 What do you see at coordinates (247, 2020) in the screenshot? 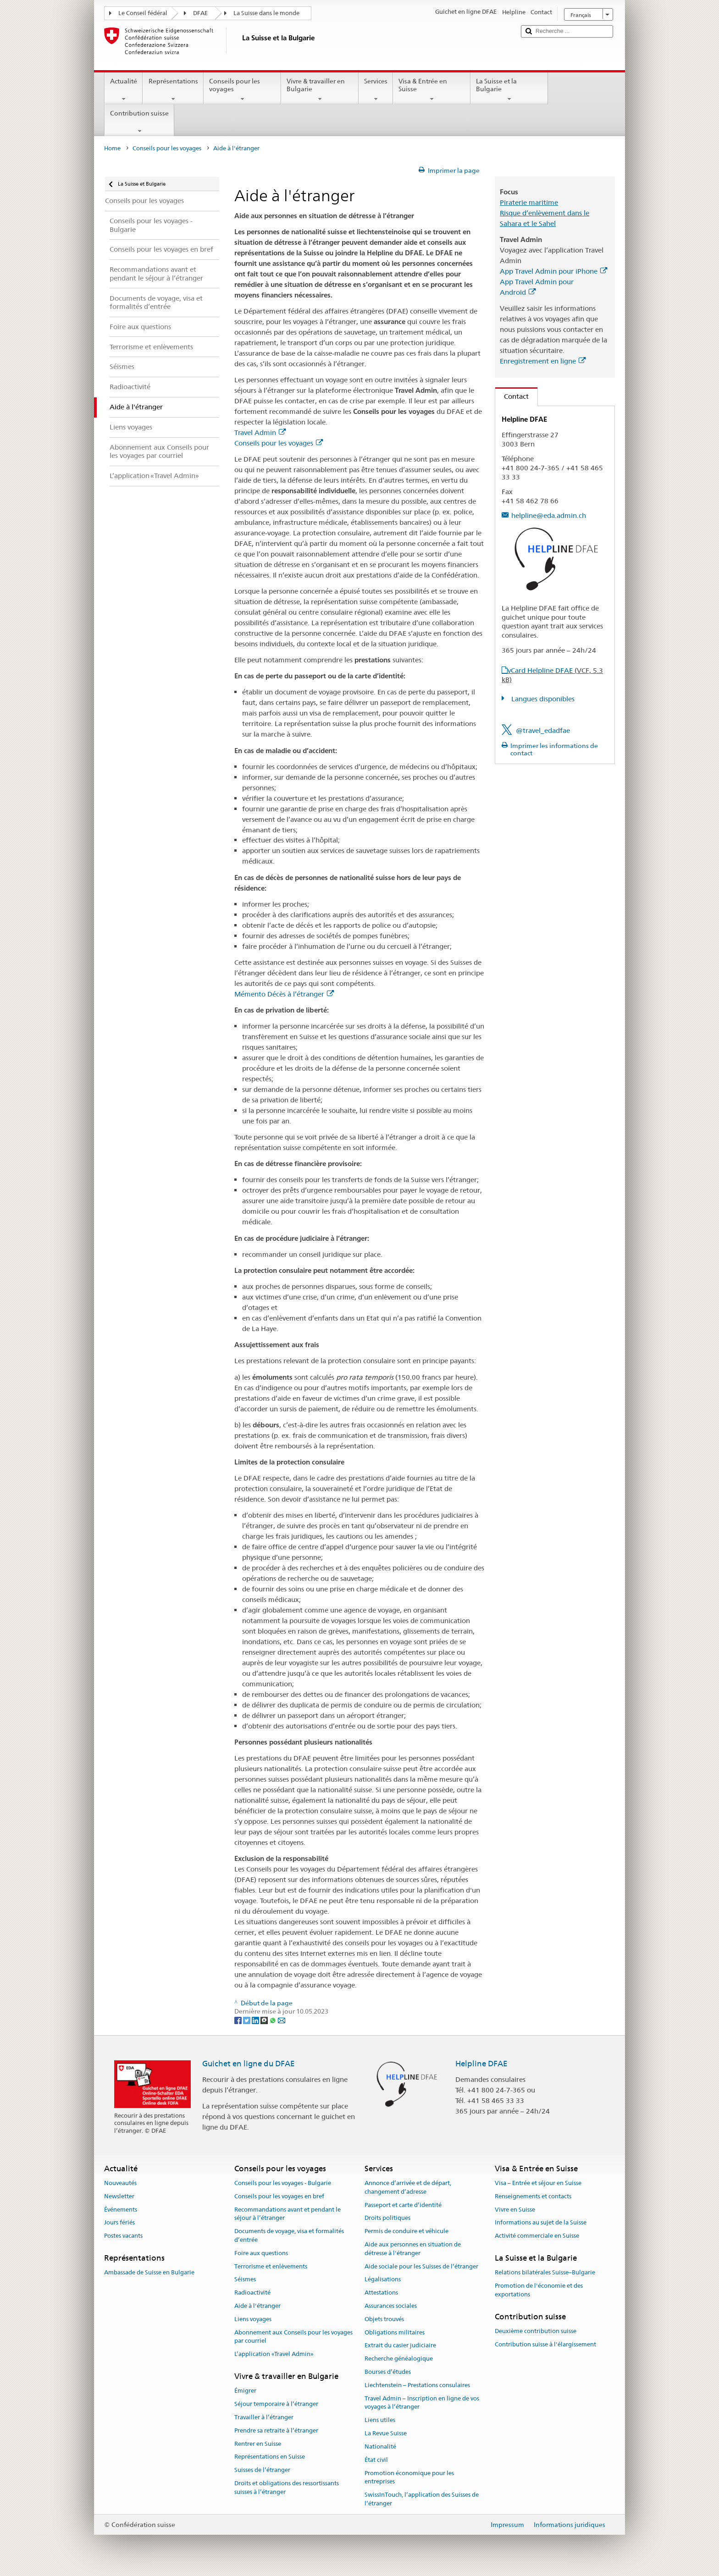
I see `[Twitter]` at bounding box center [247, 2020].